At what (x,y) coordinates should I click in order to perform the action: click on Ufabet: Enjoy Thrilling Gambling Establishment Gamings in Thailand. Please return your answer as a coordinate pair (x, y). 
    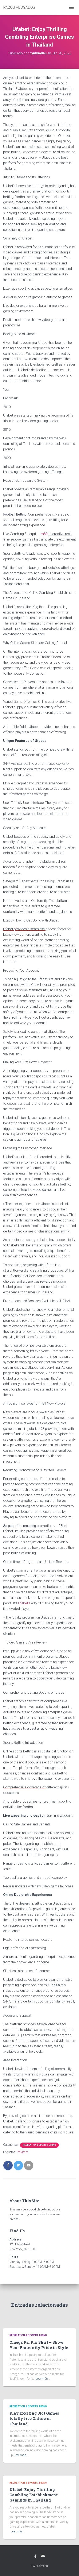
    Looking at the image, I should click on (33, 2495).